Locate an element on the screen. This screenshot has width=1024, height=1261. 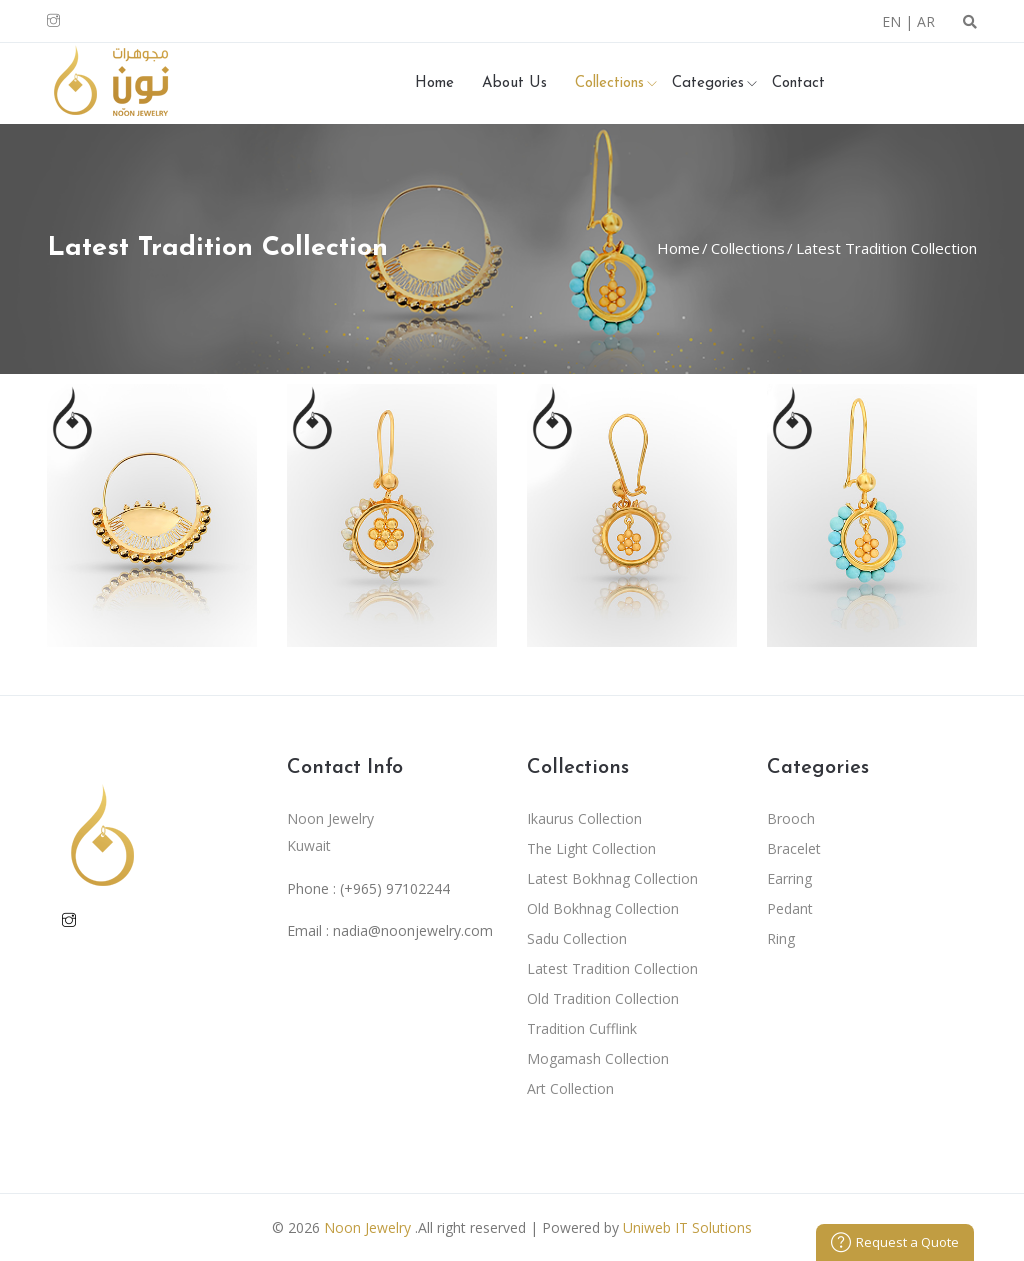
Pedant is located at coordinates (790, 908).